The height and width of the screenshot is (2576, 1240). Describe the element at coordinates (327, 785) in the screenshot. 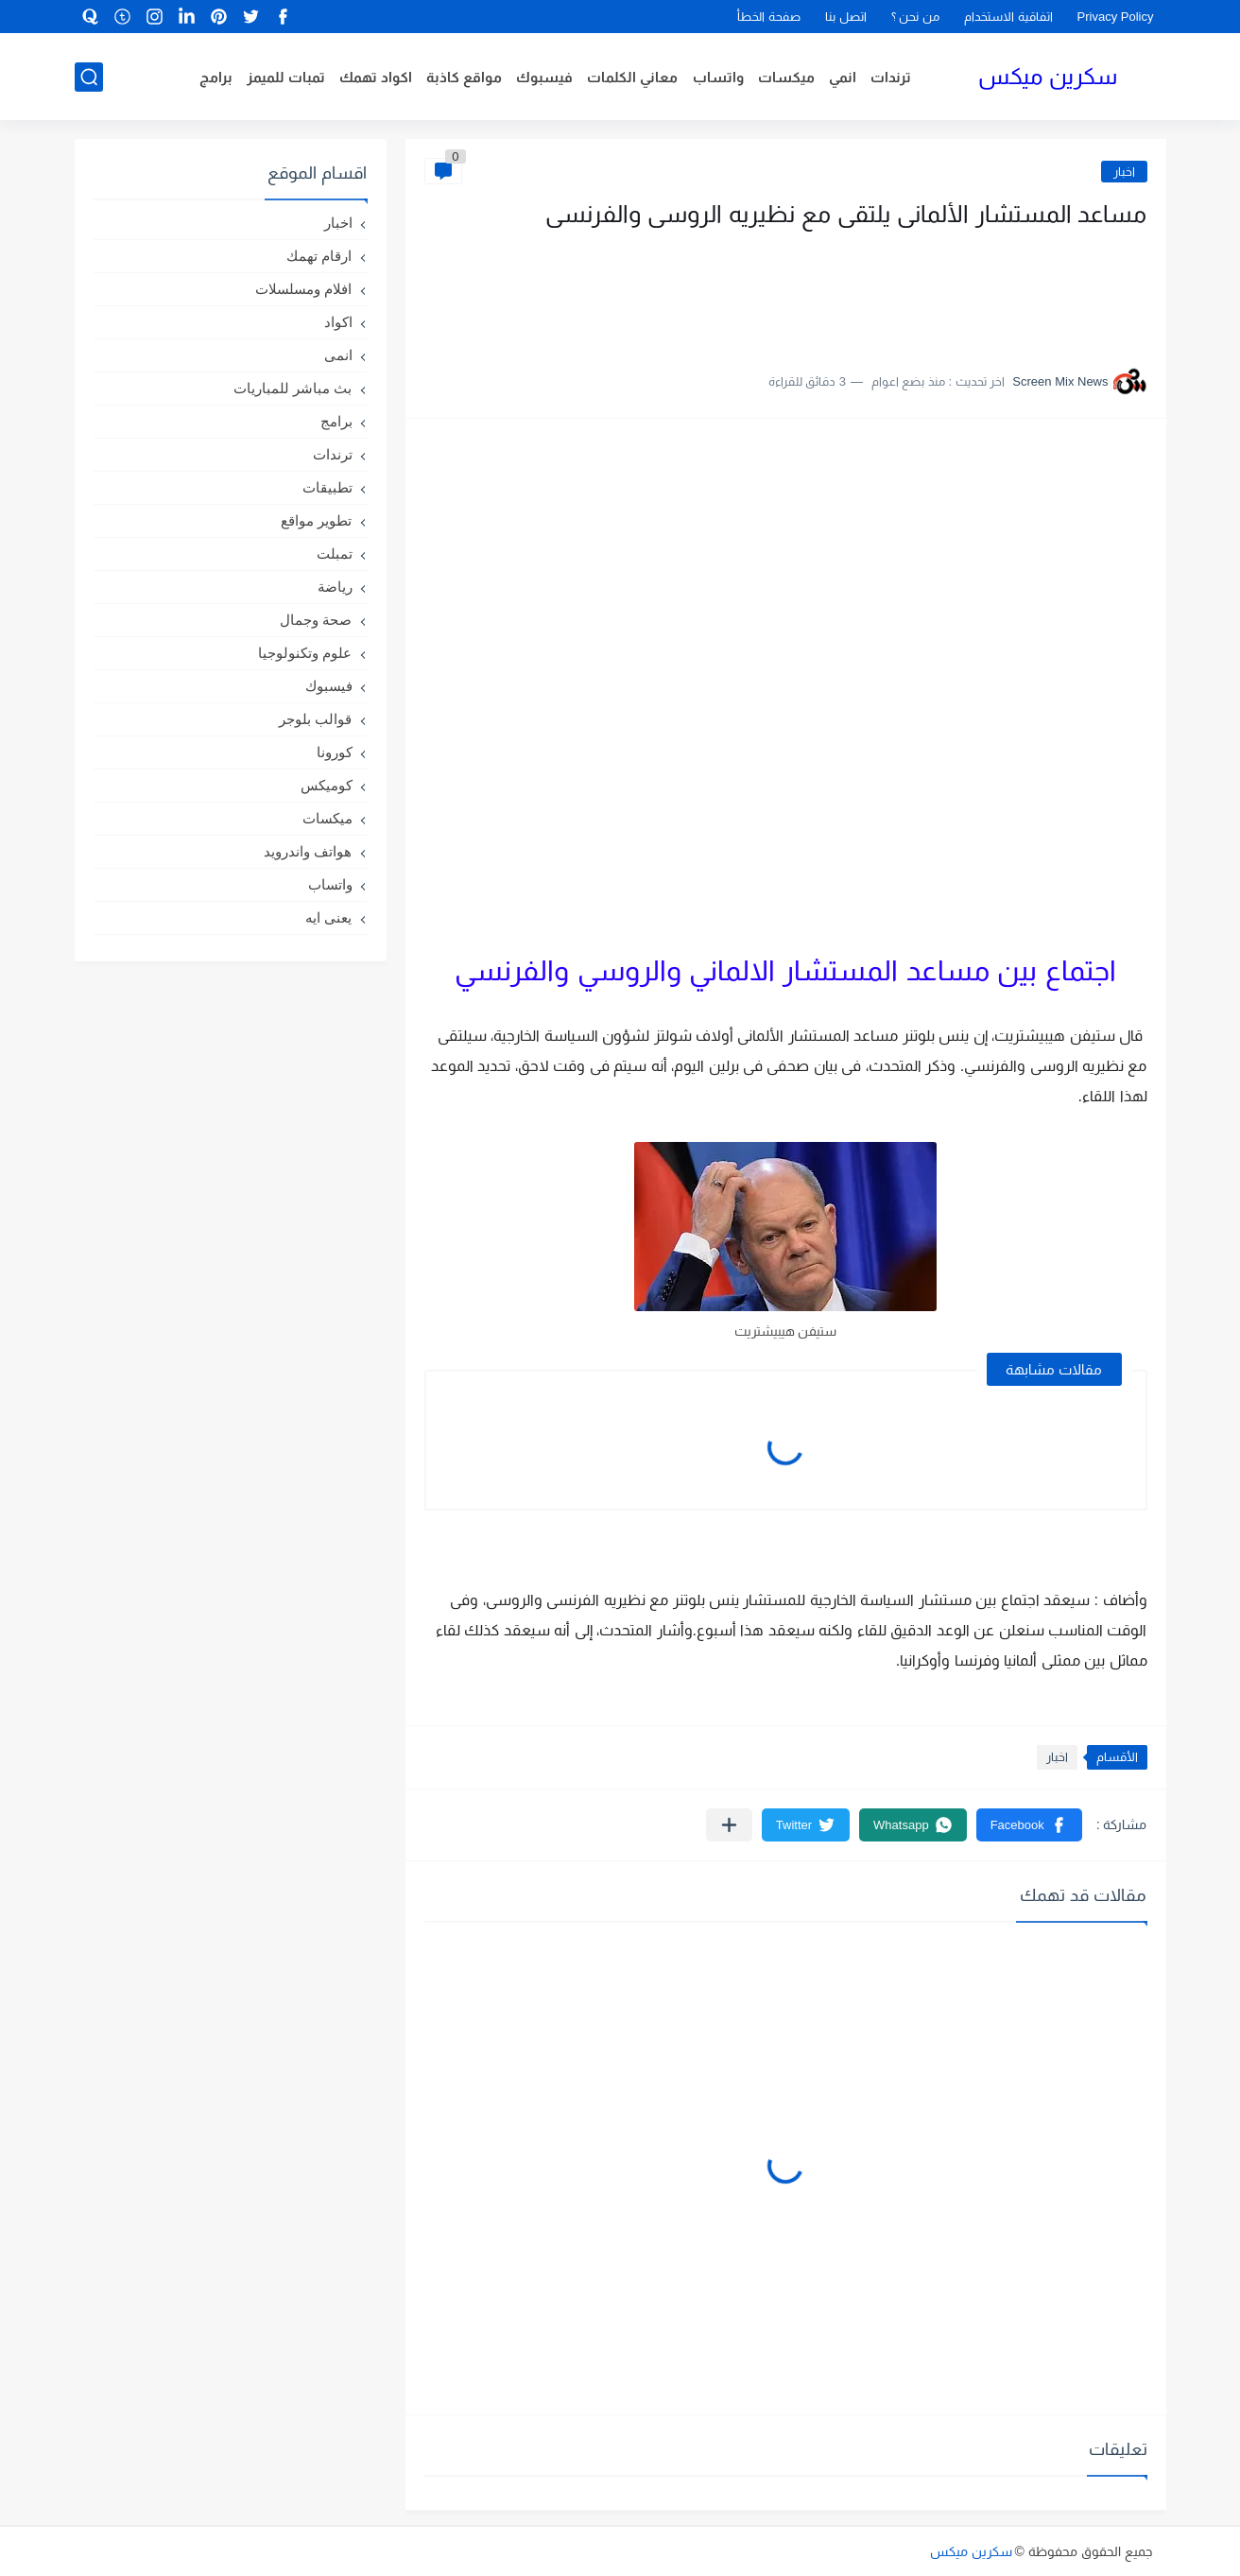

I see `كوميكس` at that location.